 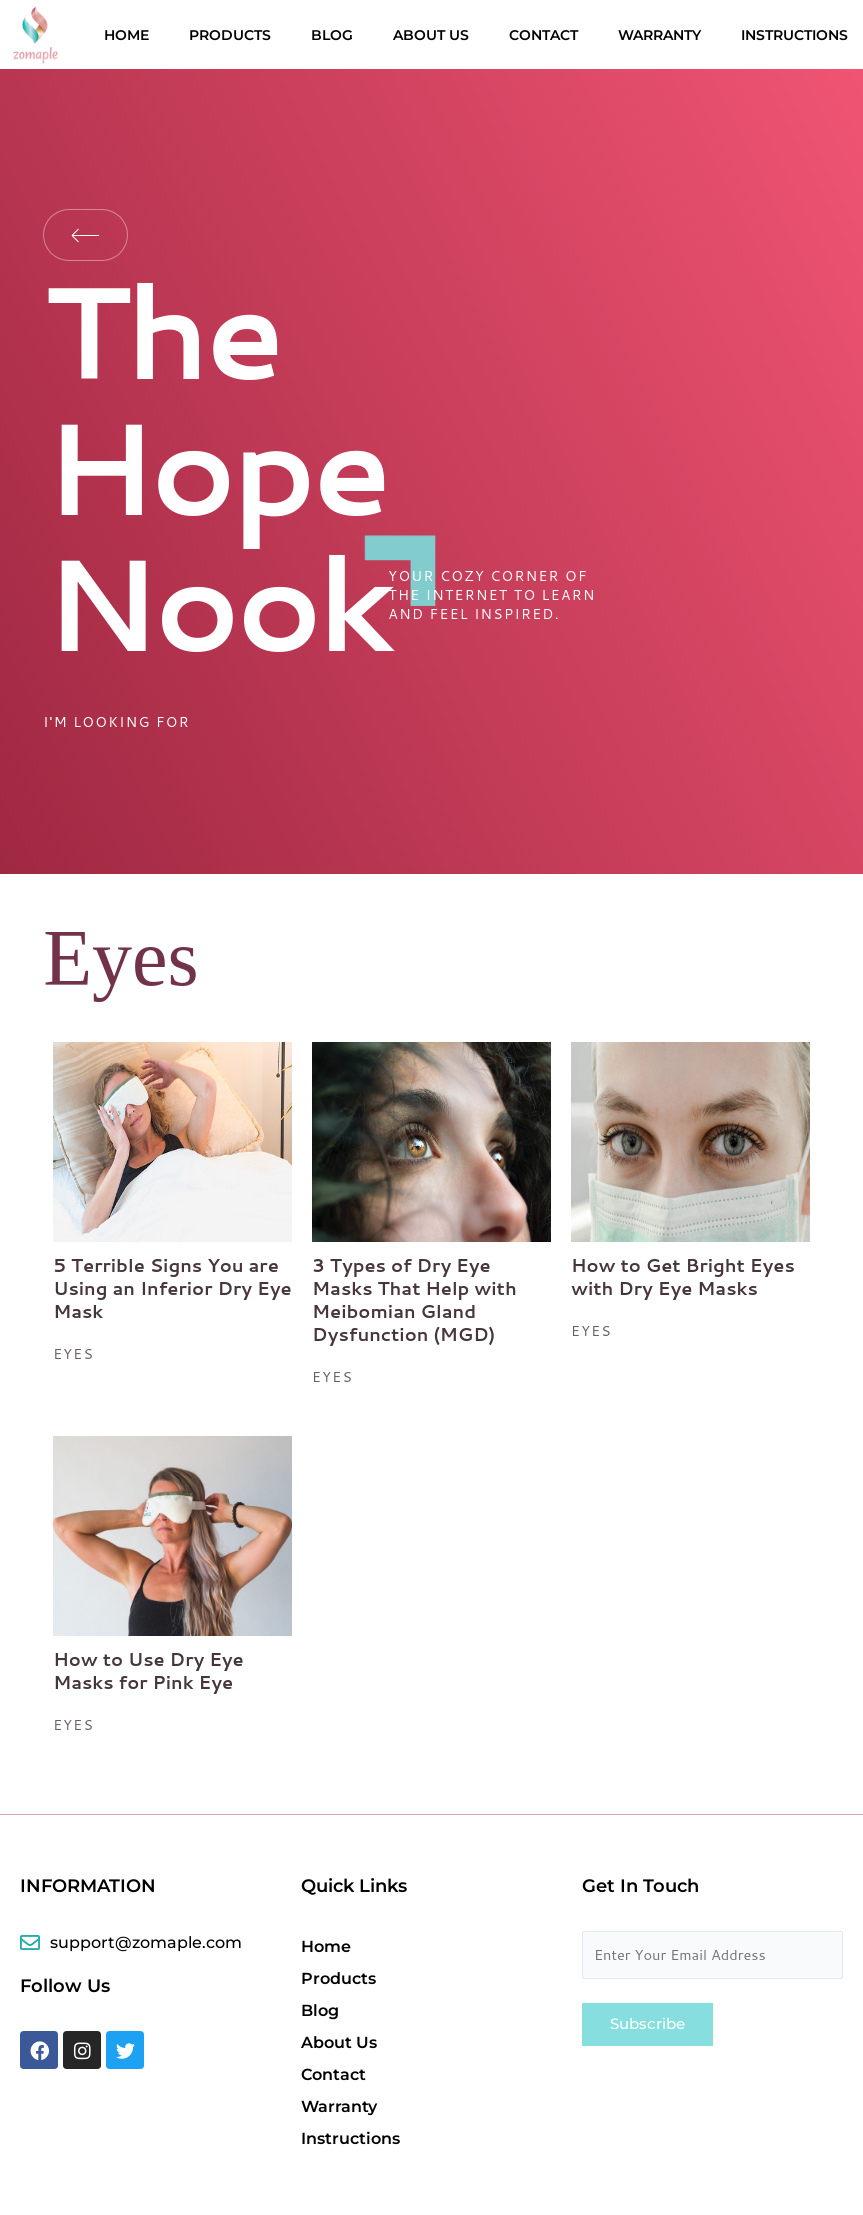 I want to click on 3 Types of Dry Eye Masks That Help with Meibomian Gland Dysfunction (MGD), so click(x=414, y=1299).